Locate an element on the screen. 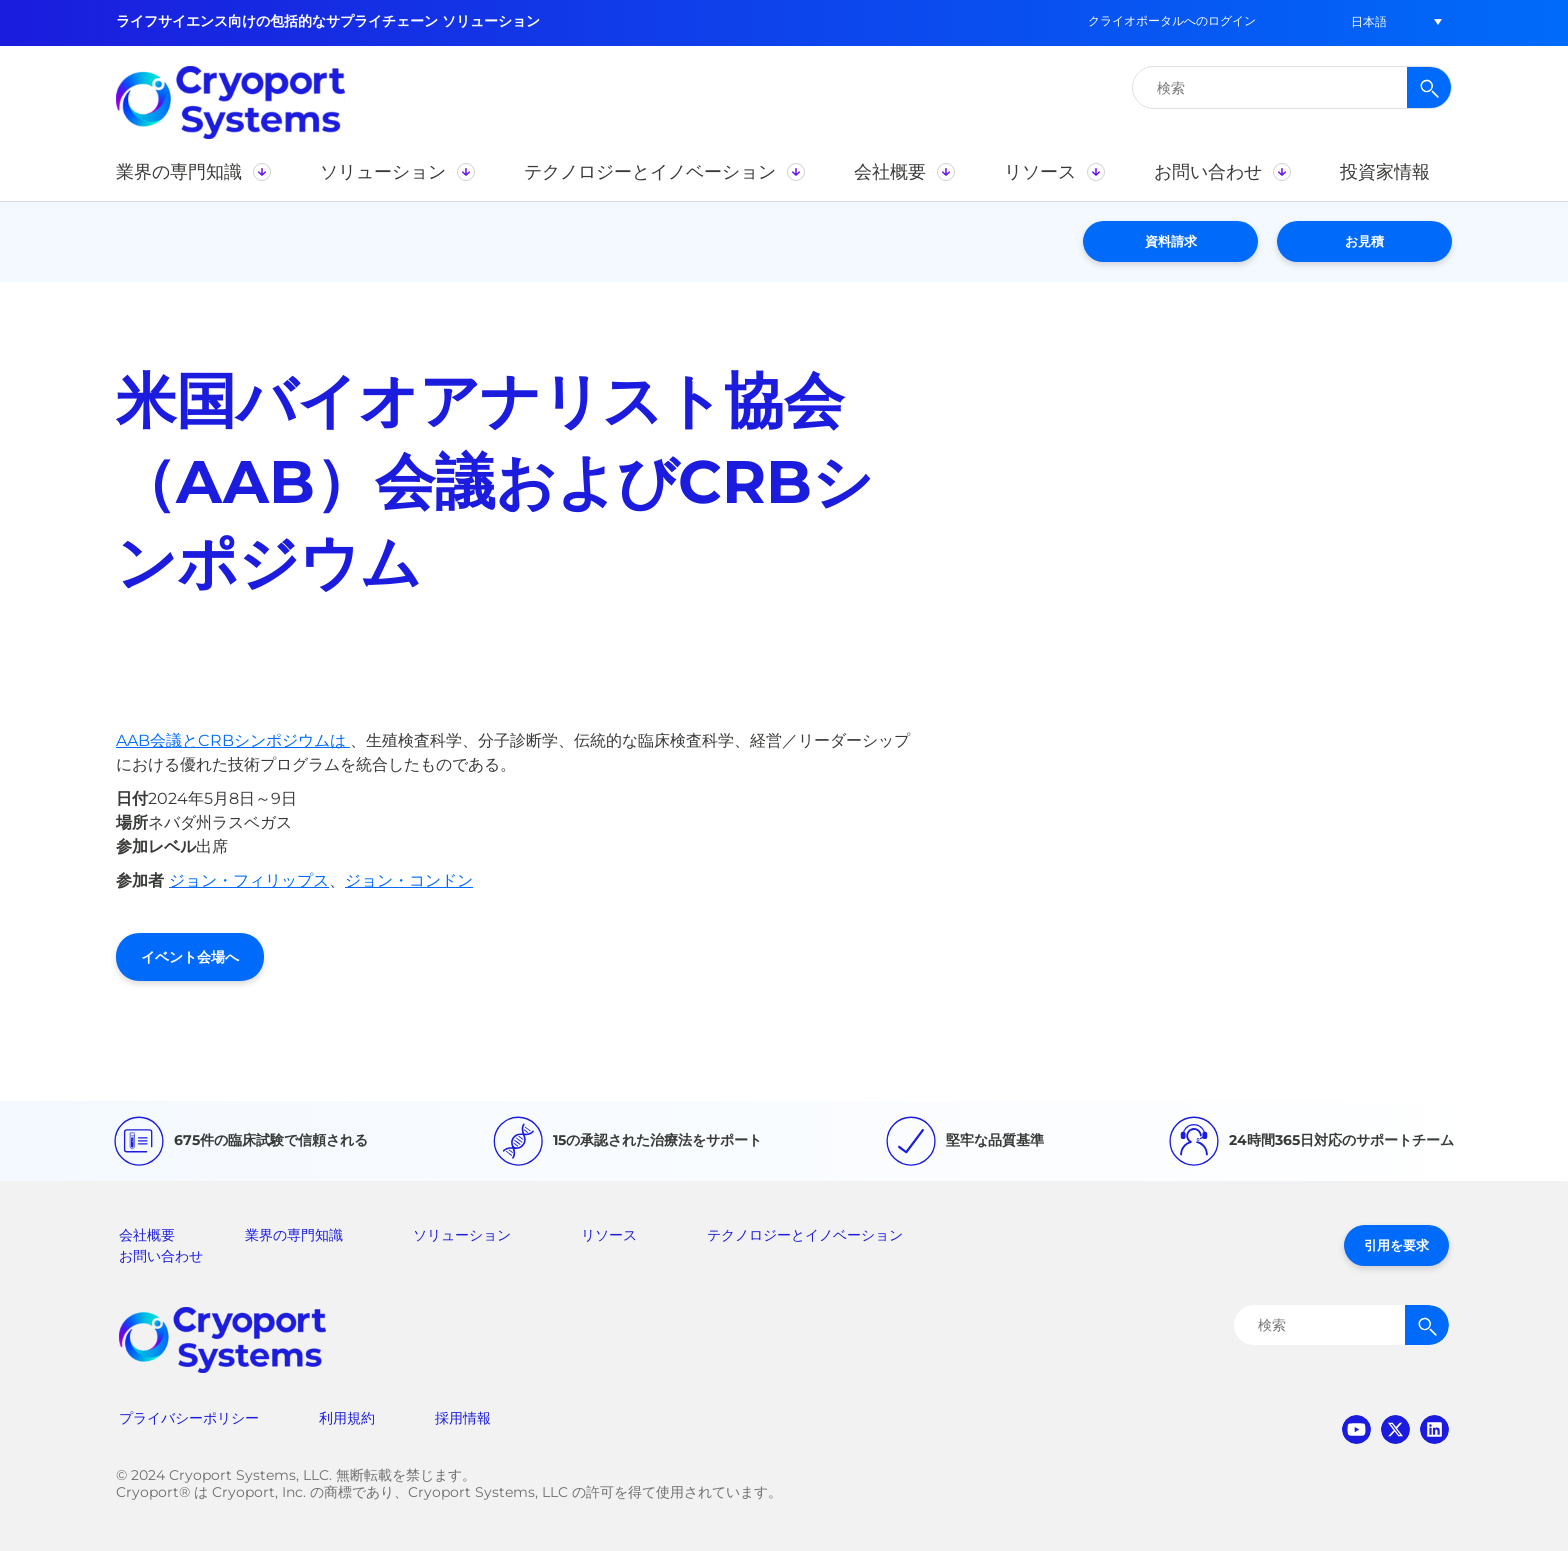  [button] is located at coordinates (1369, 21).